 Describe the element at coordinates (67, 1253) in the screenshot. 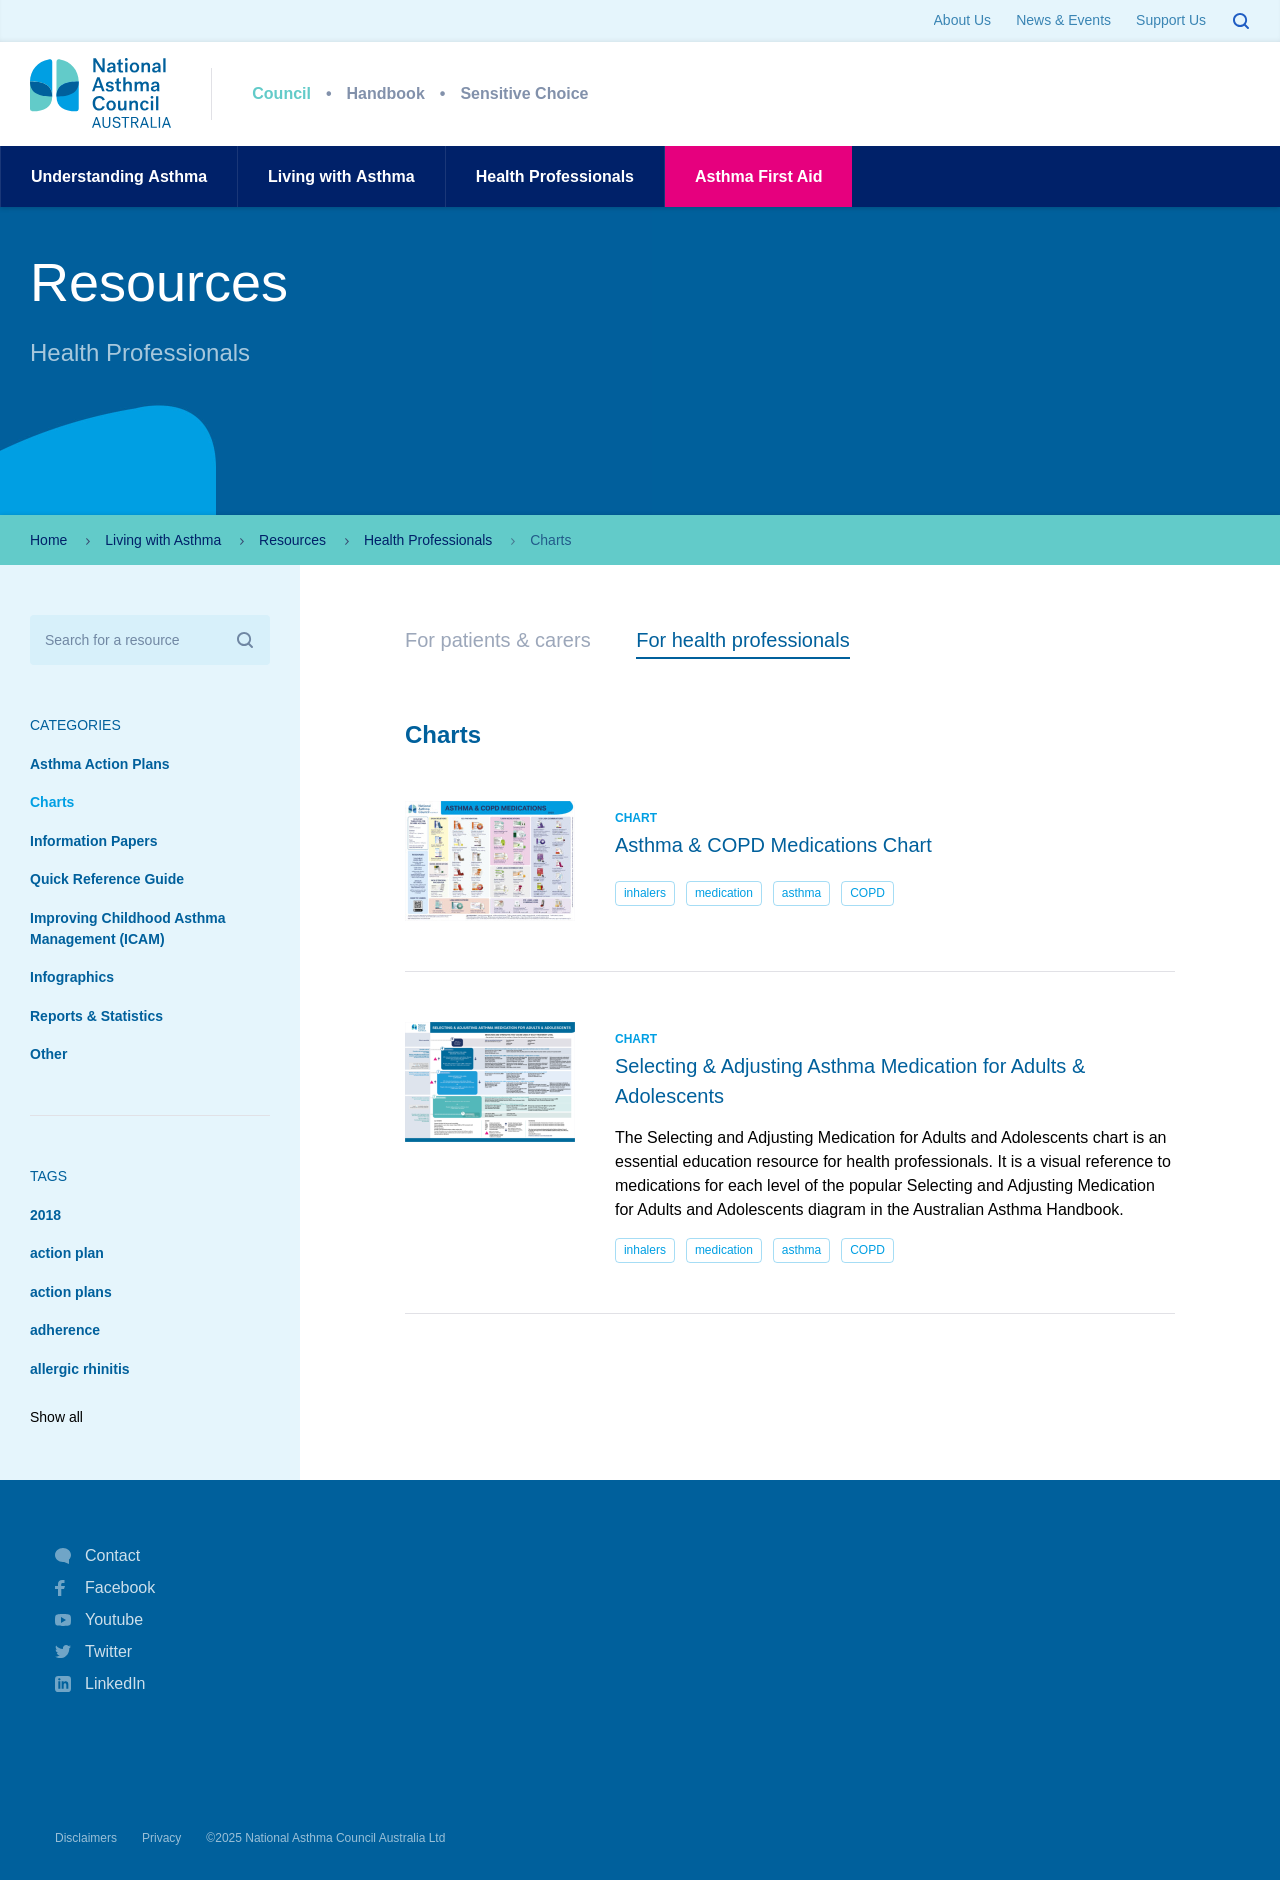

I see `action plan` at that location.